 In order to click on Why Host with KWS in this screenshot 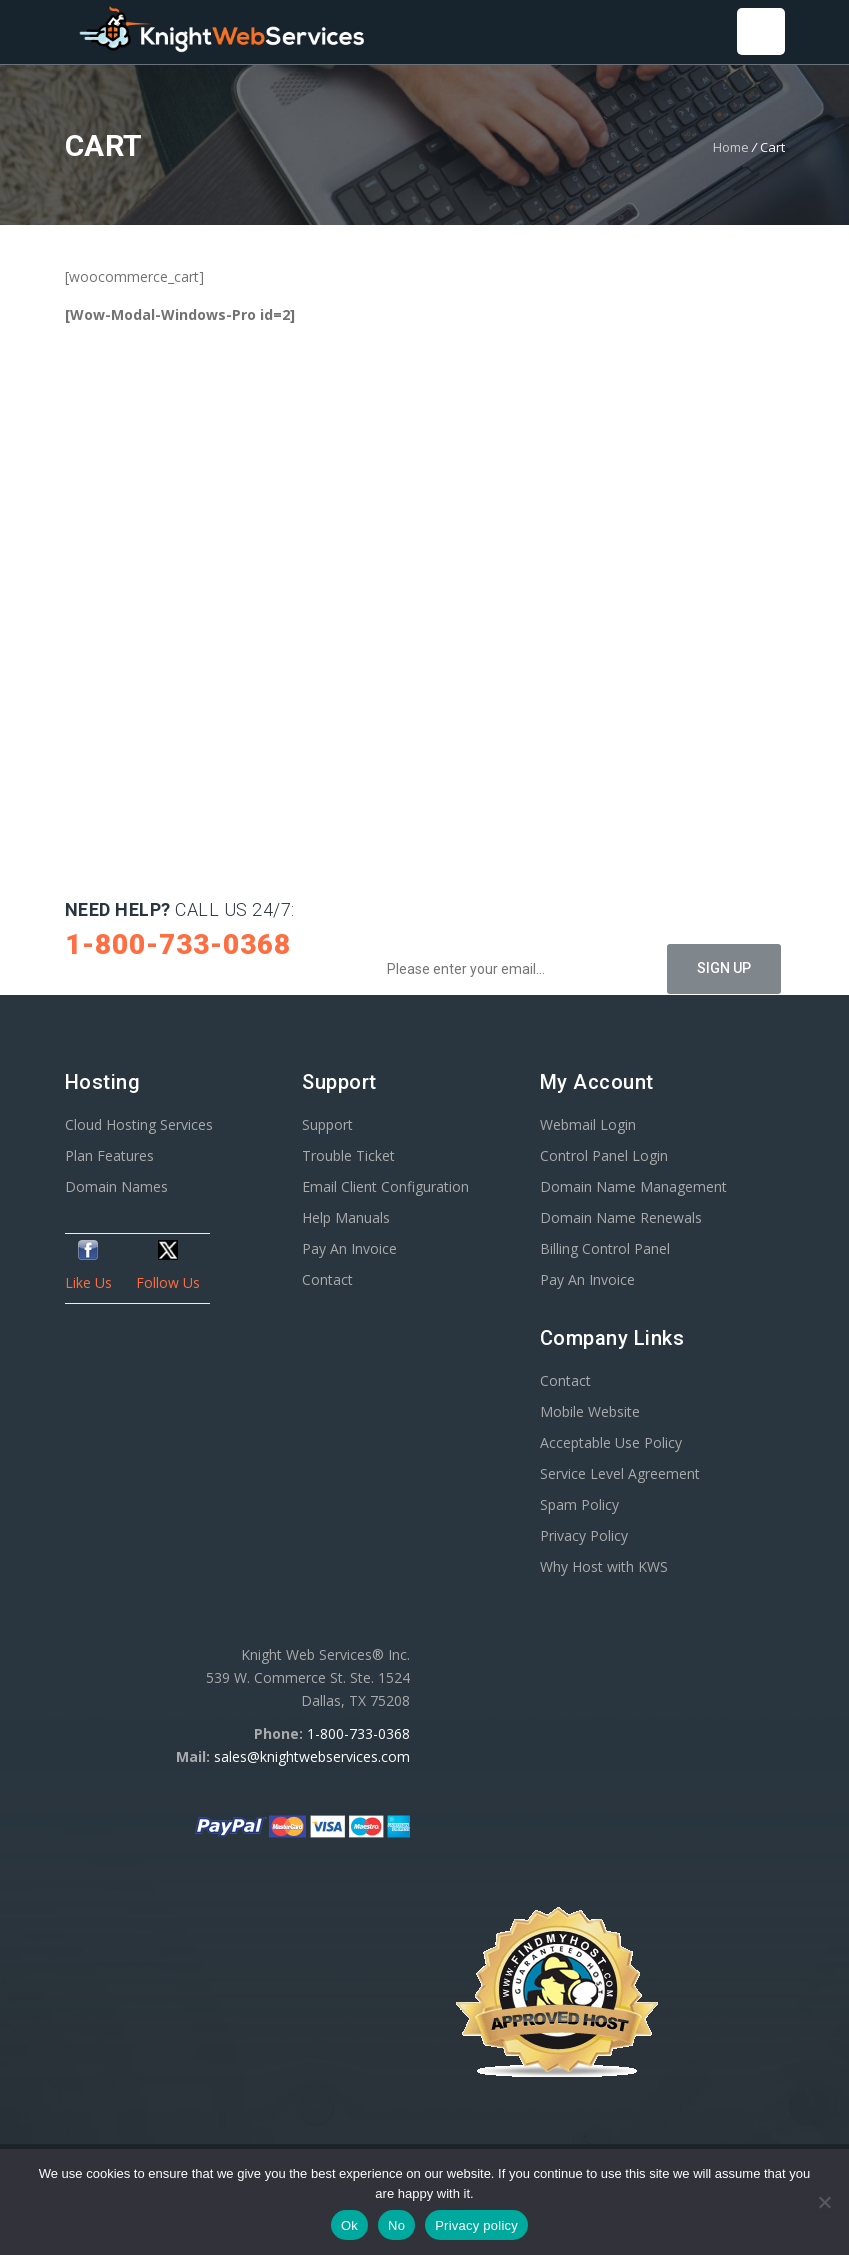, I will do `click(604, 1566)`.